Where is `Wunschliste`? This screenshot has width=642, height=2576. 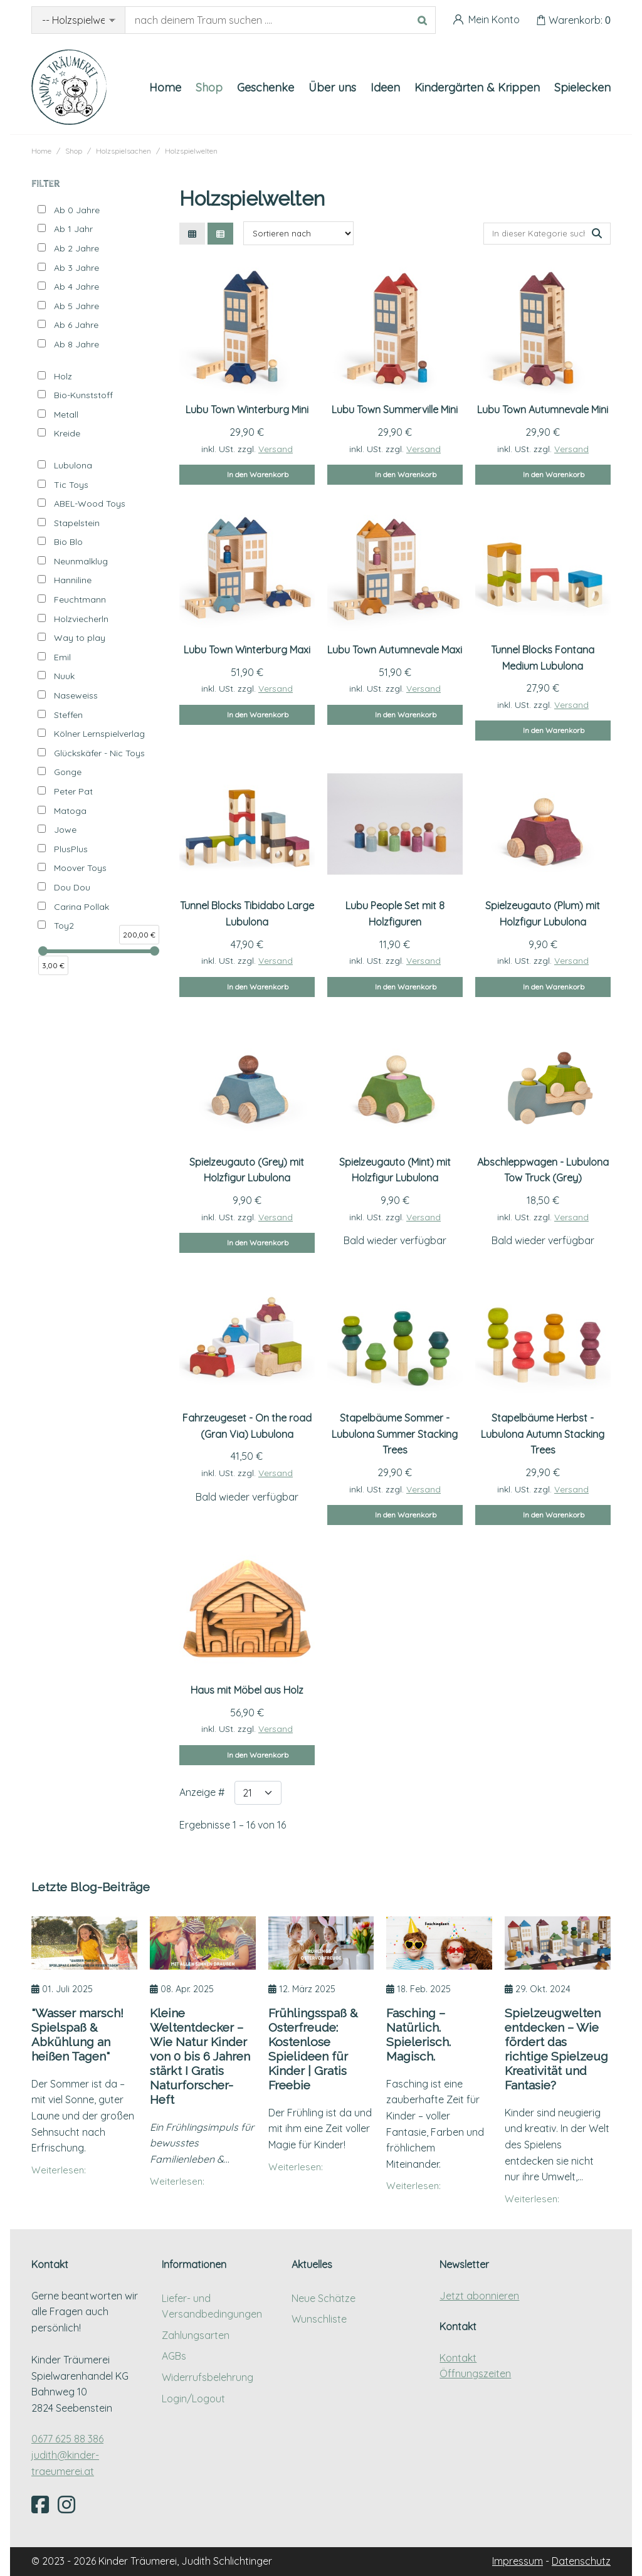
Wunschliste is located at coordinates (319, 2319).